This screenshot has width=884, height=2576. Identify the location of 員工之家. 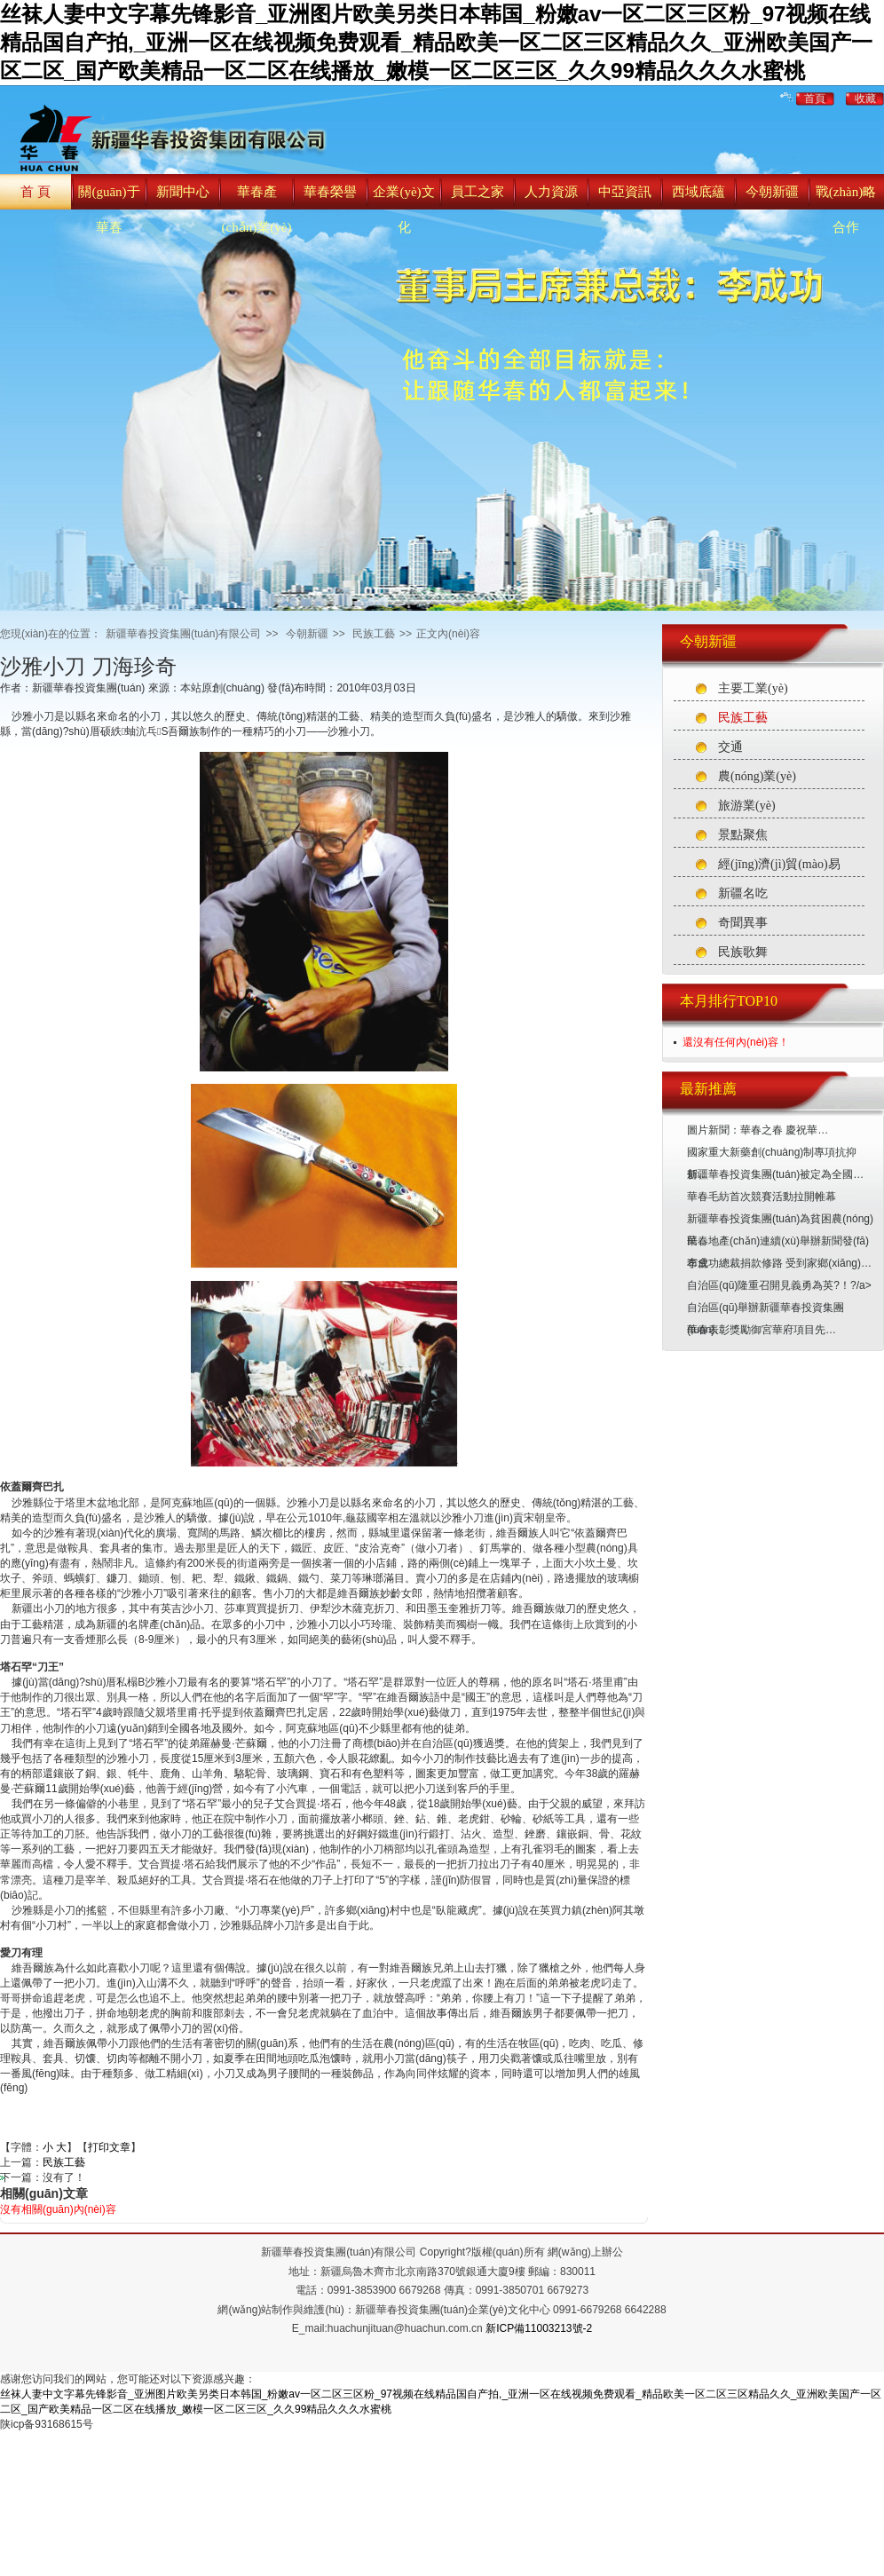
(477, 192).